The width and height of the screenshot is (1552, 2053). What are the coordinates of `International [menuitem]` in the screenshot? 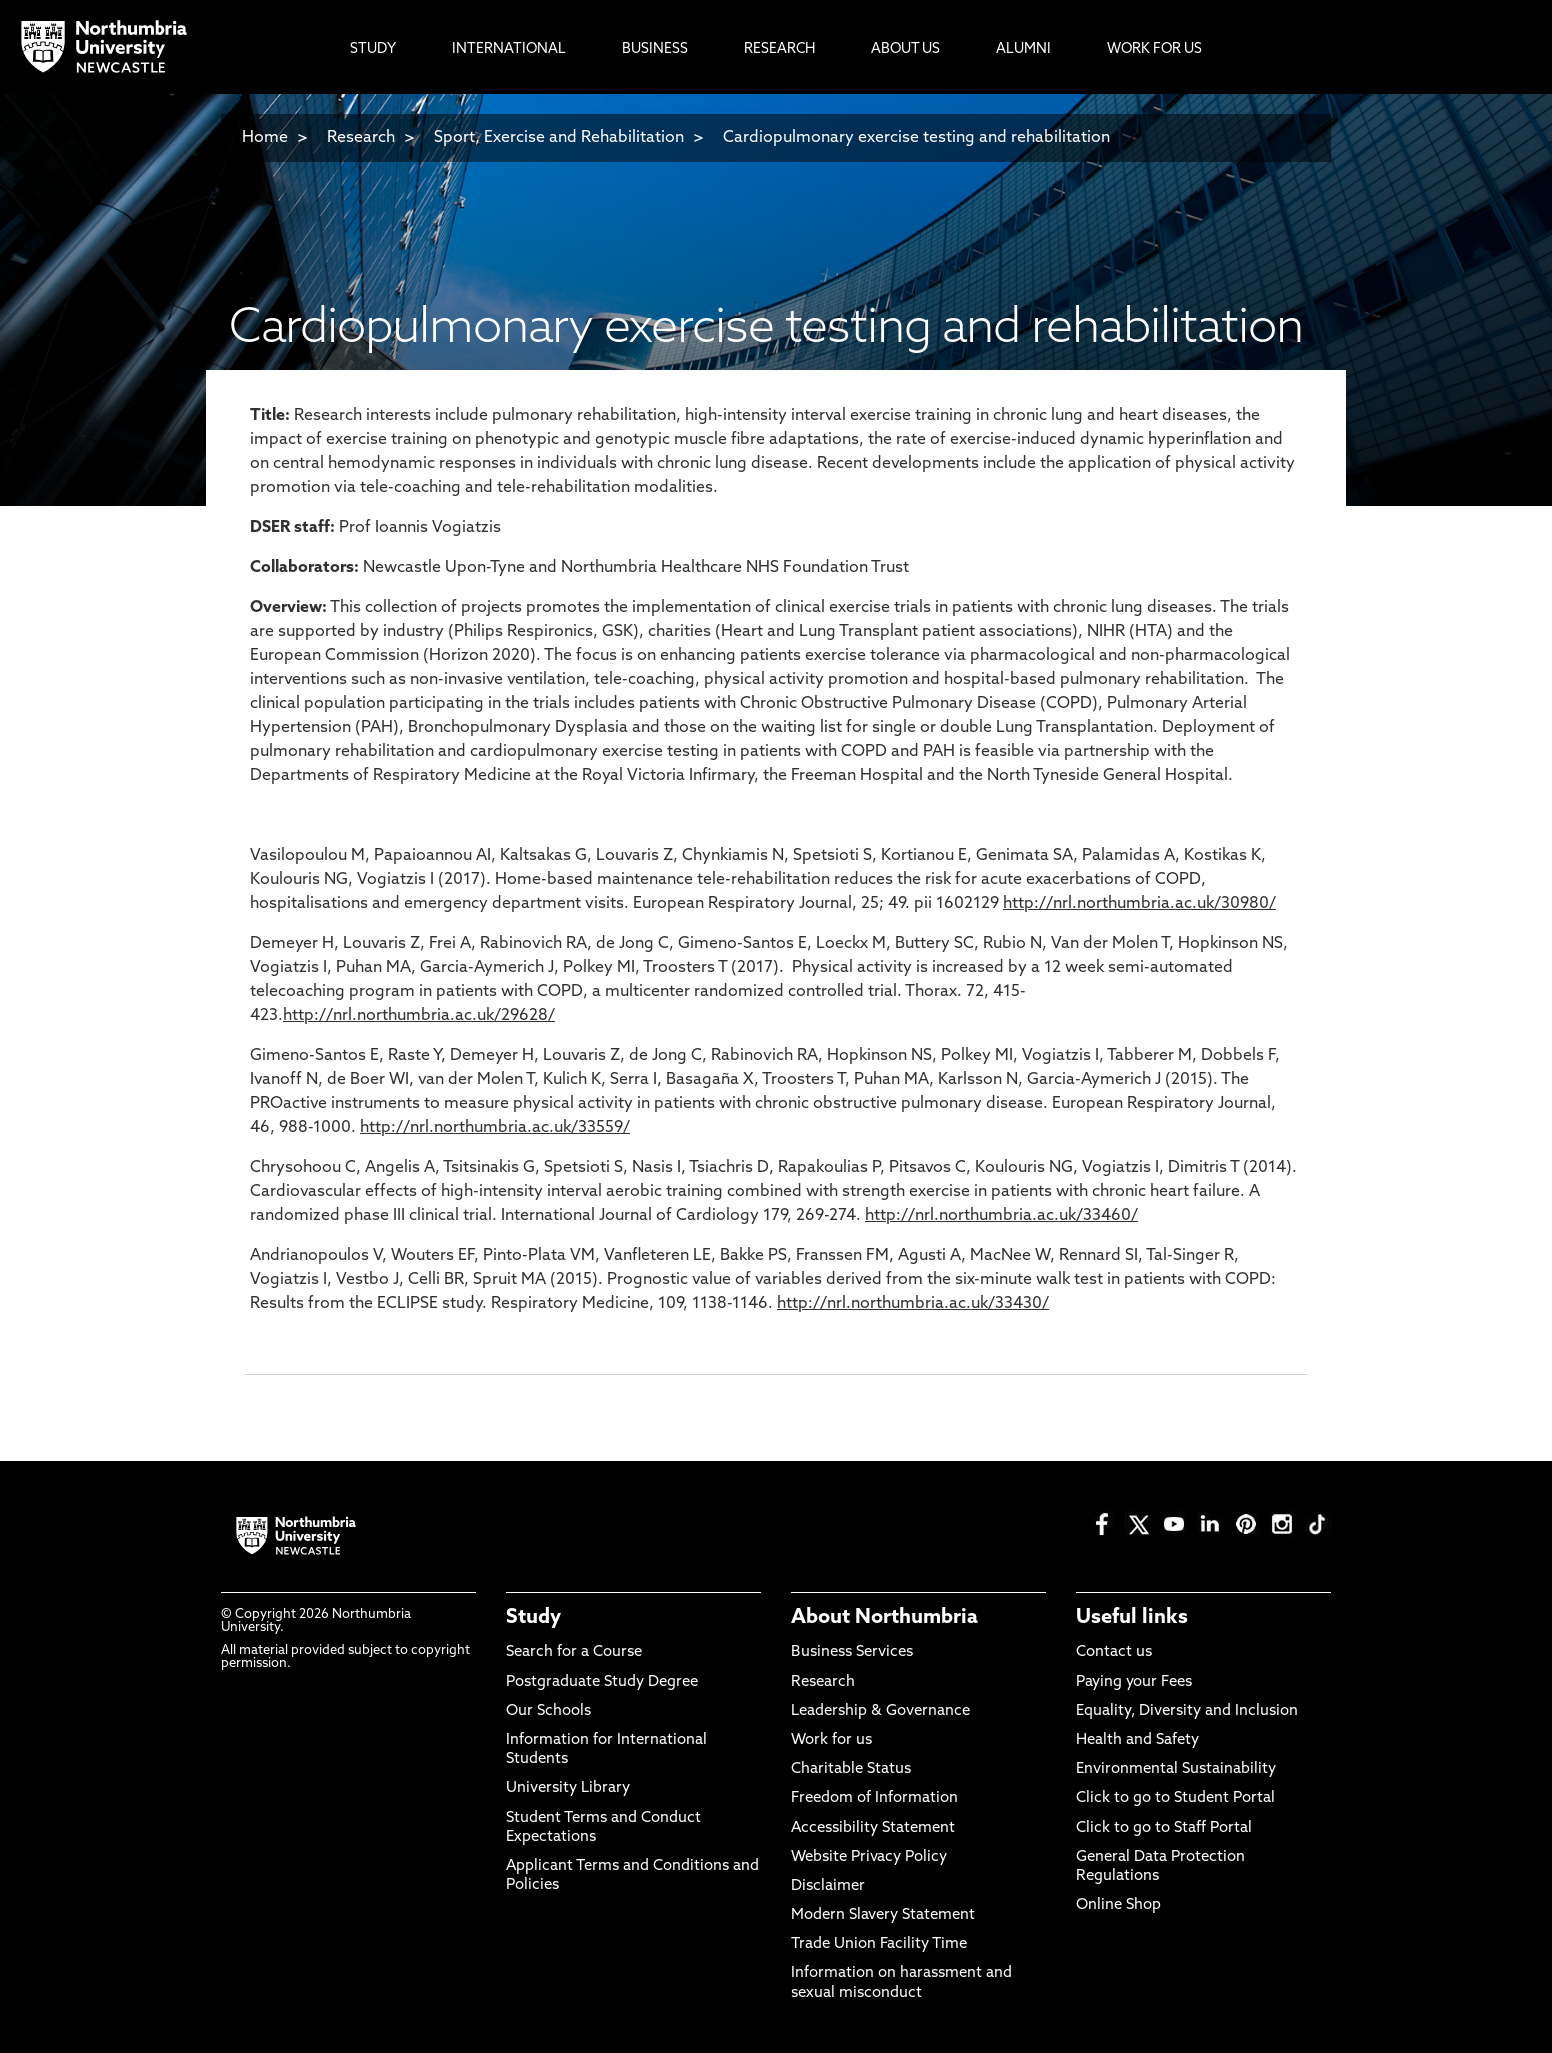 It's located at (509, 49).